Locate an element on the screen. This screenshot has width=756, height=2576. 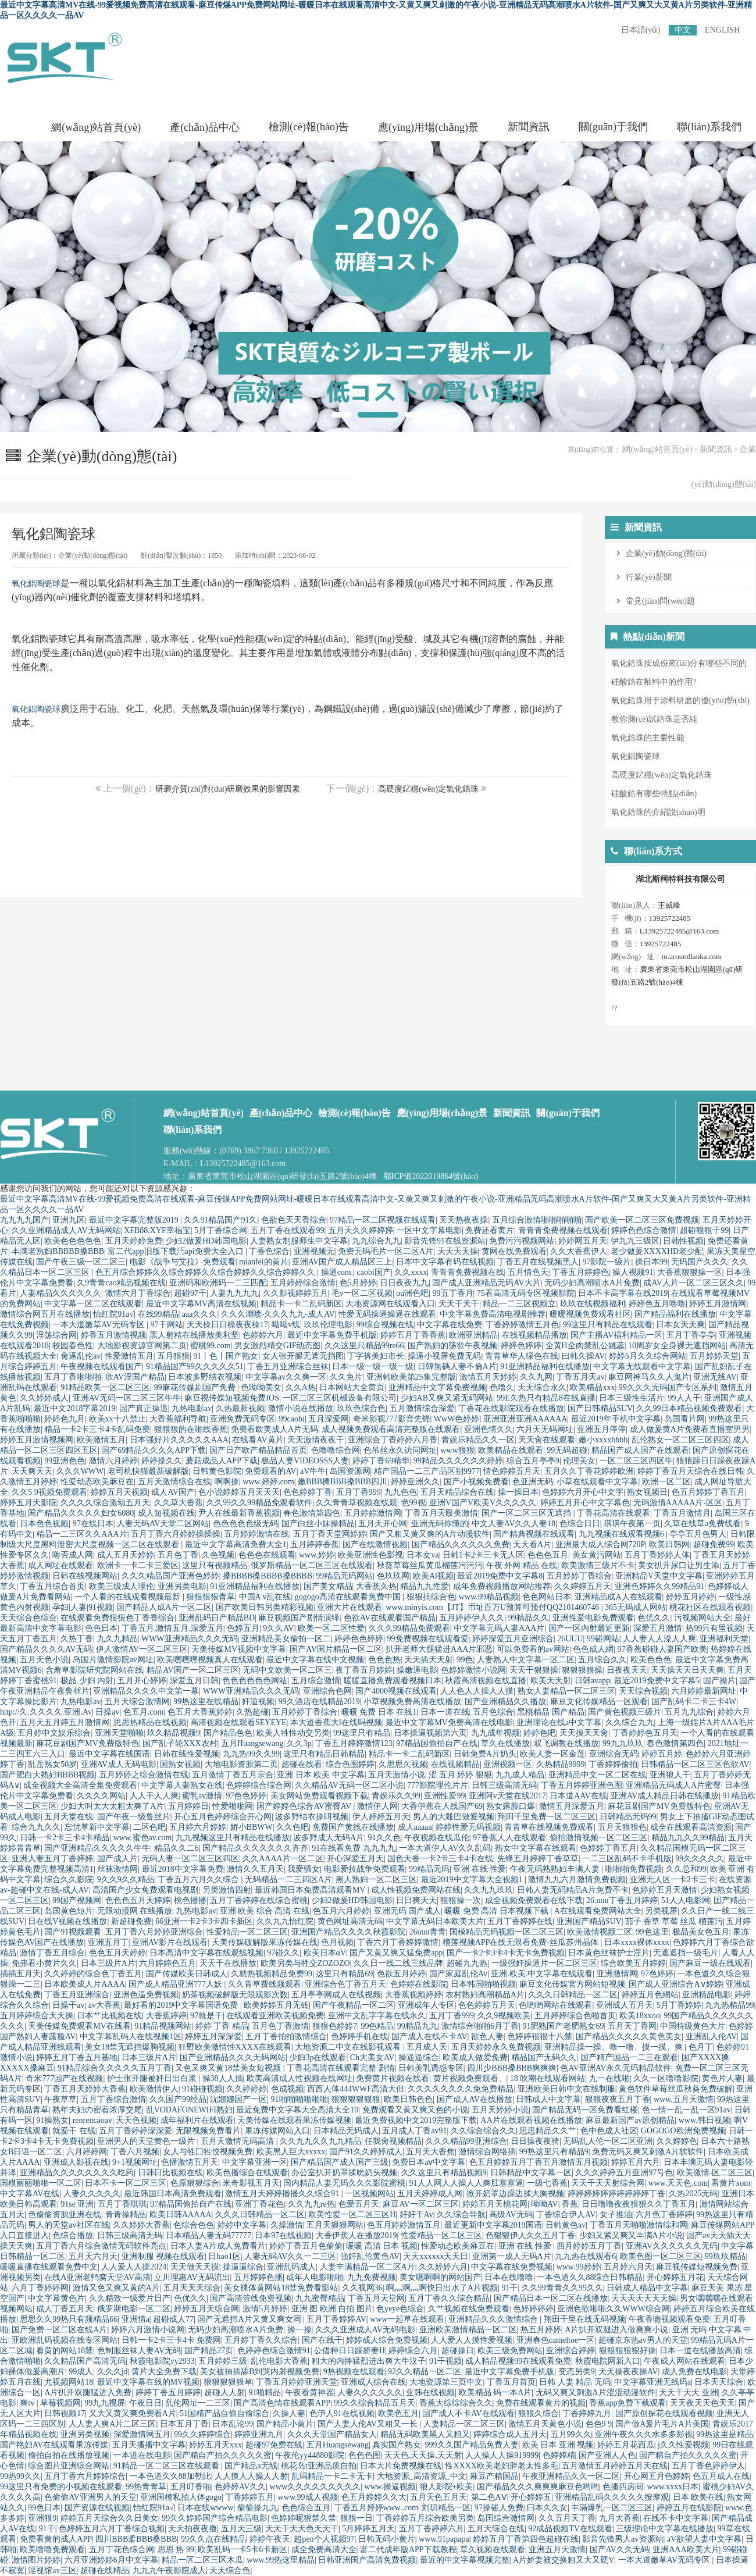
婷婷亚洲久久 is located at coordinates (415, 1481).